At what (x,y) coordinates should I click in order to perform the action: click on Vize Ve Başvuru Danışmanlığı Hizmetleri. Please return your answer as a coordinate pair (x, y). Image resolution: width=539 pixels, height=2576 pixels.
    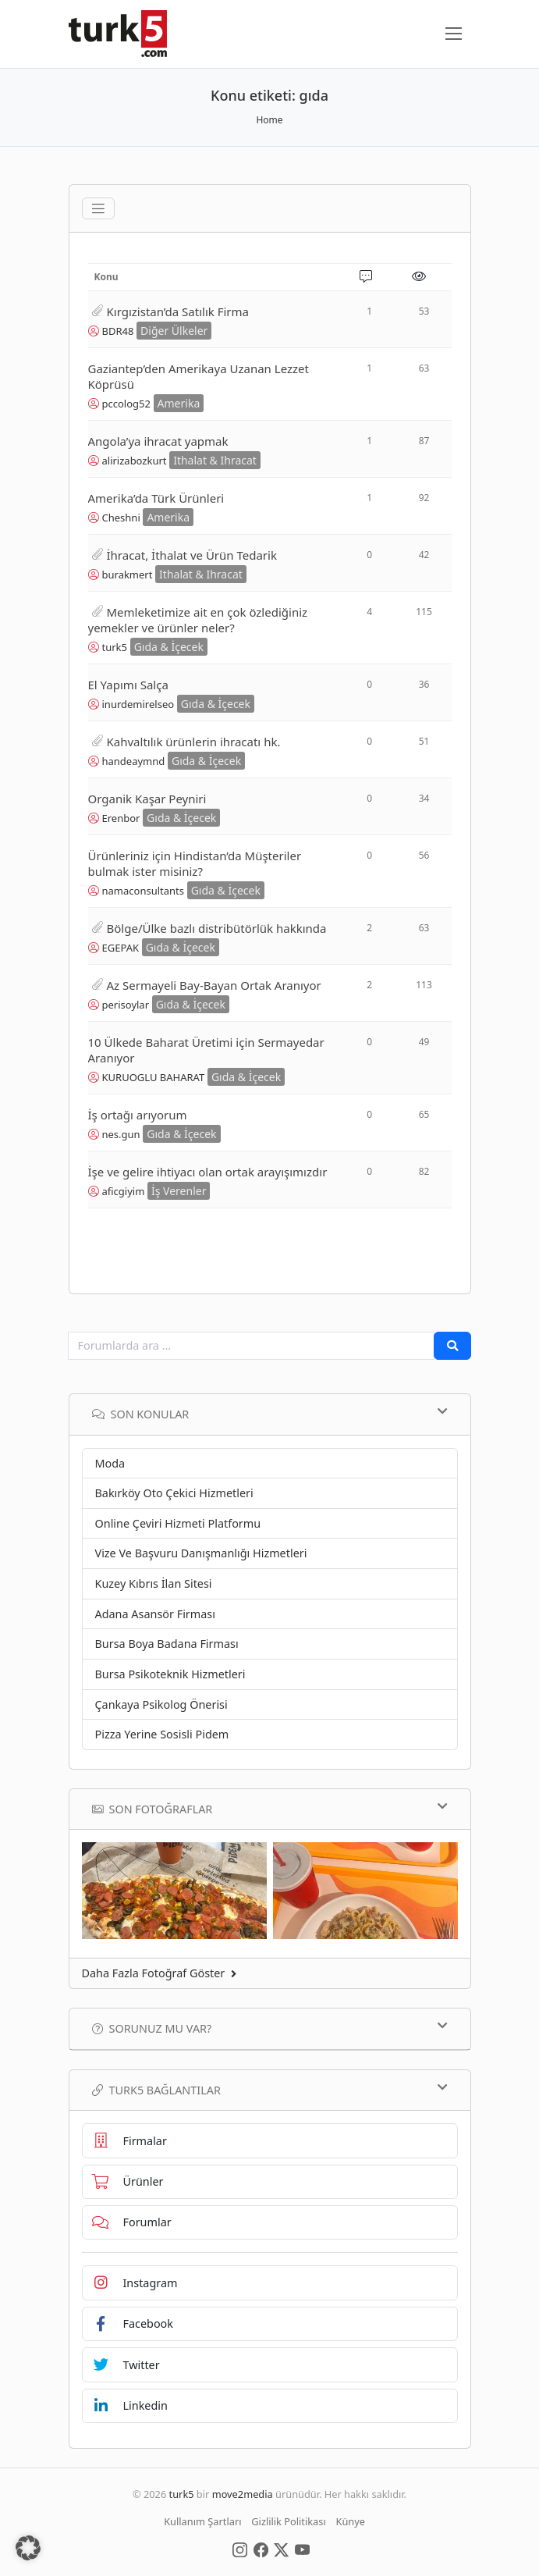
    Looking at the image, I should click on (201, 1553).